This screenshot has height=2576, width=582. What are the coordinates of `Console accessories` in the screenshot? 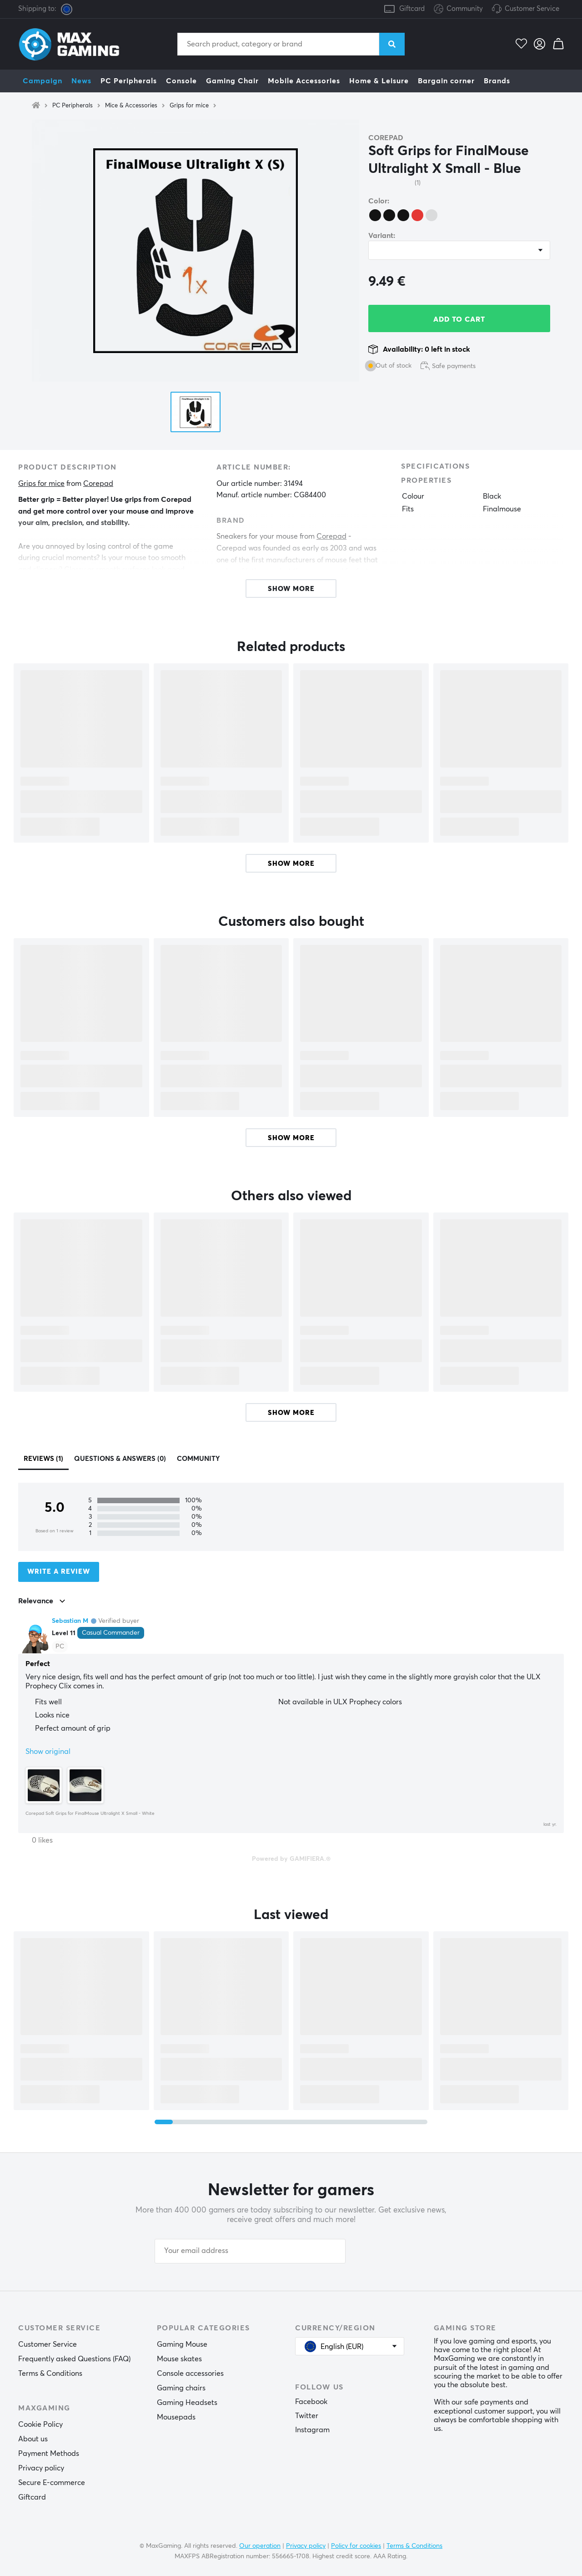 It's located at (190, 2373).